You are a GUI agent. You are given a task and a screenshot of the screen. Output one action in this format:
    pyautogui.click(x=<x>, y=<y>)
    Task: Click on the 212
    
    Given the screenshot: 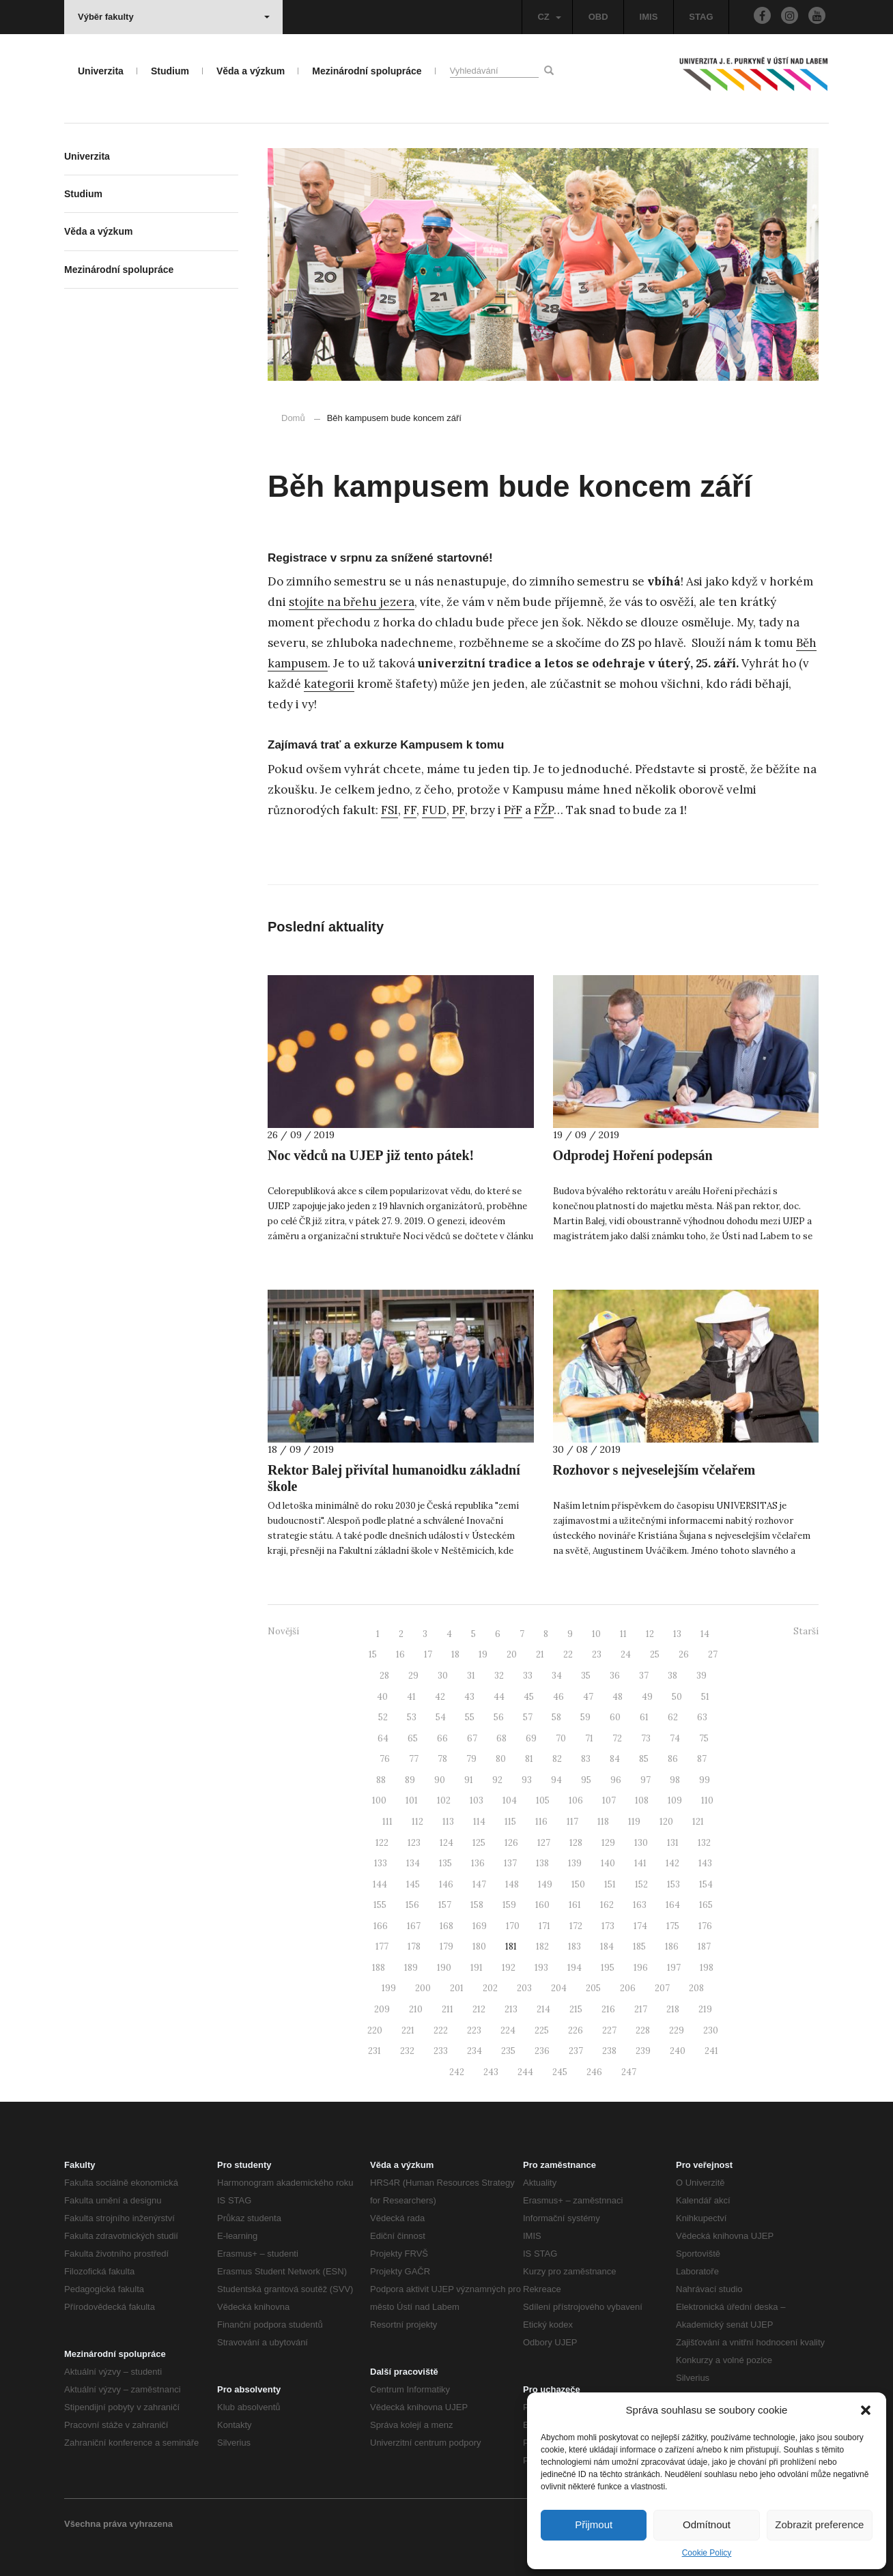 What is the action you would take?
    pyautogui.click(x=478, y=2009)
    